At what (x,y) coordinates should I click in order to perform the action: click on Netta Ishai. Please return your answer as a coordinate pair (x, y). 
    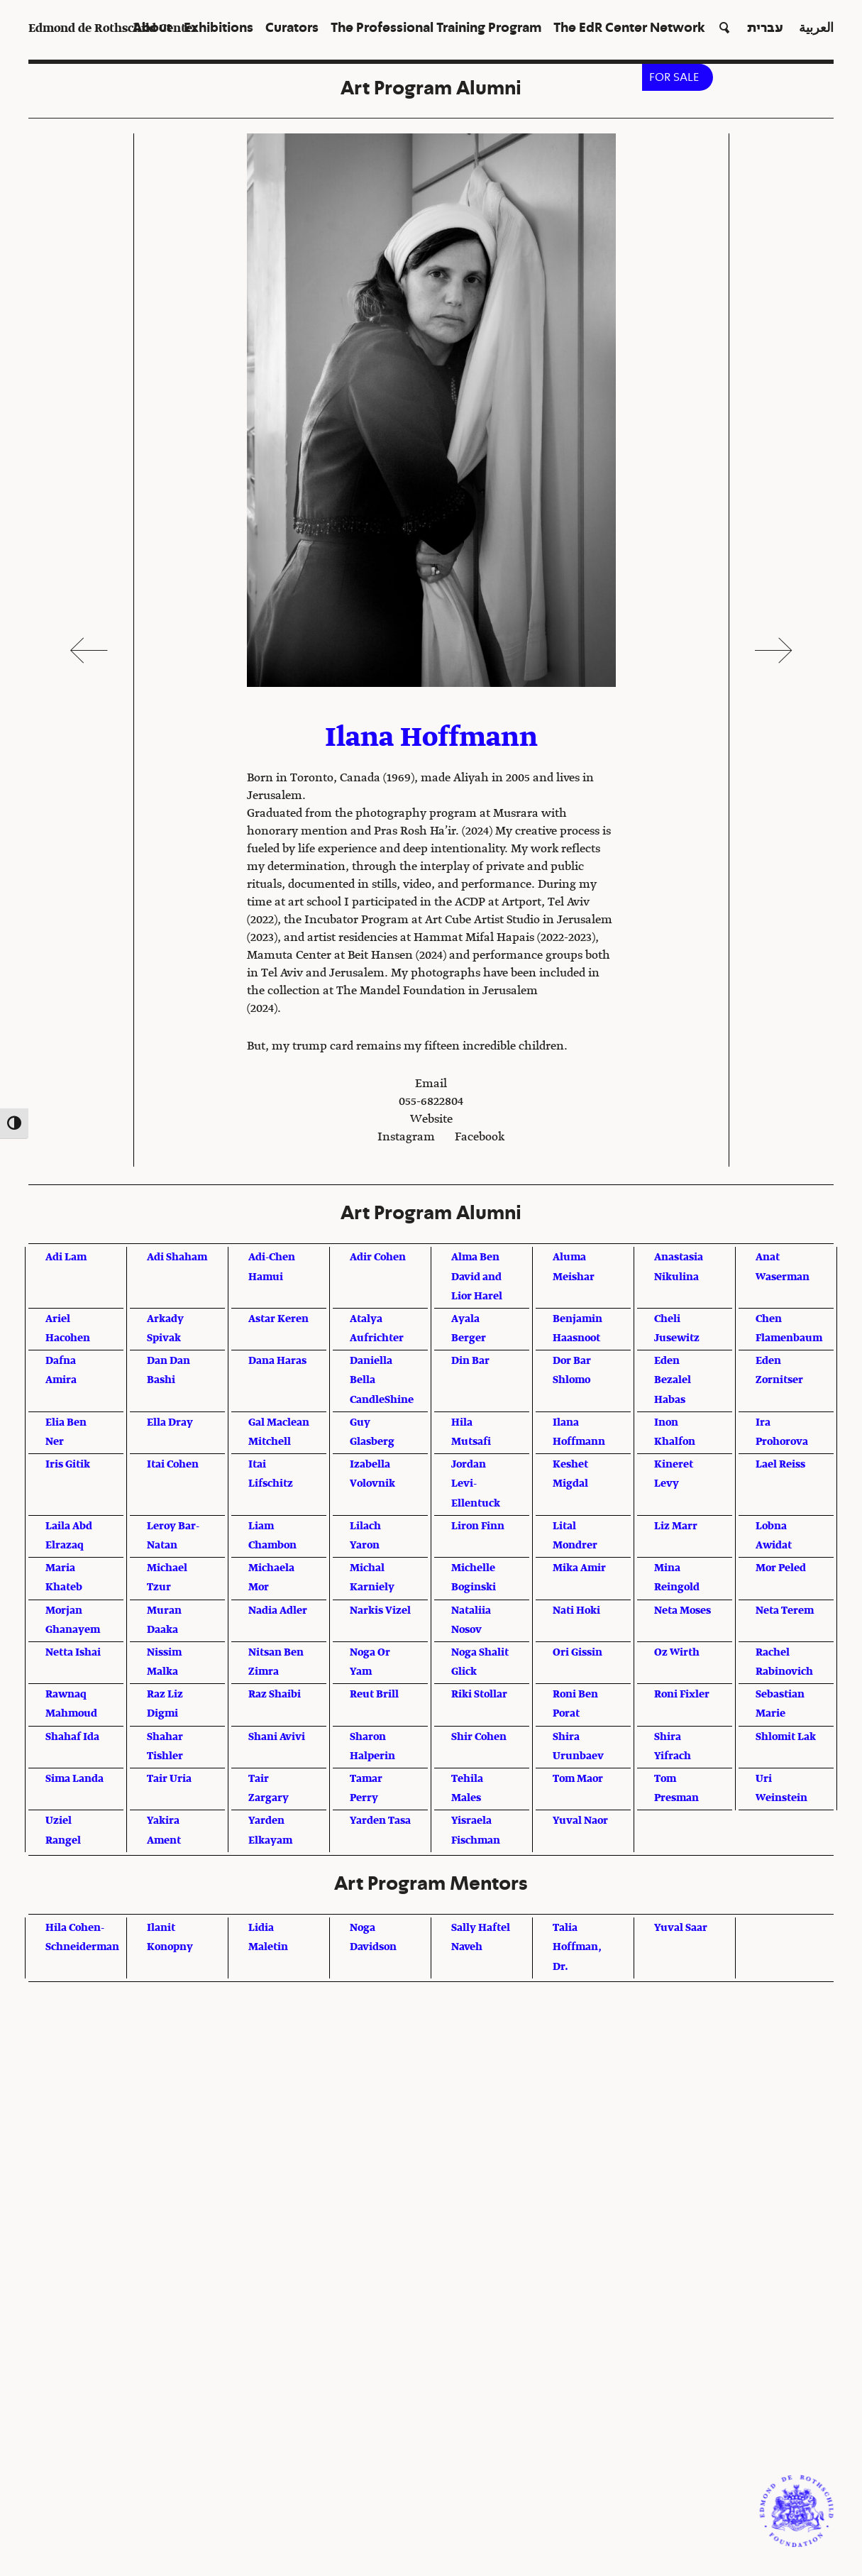
    Looking at the image, I should click on (73, 1652).